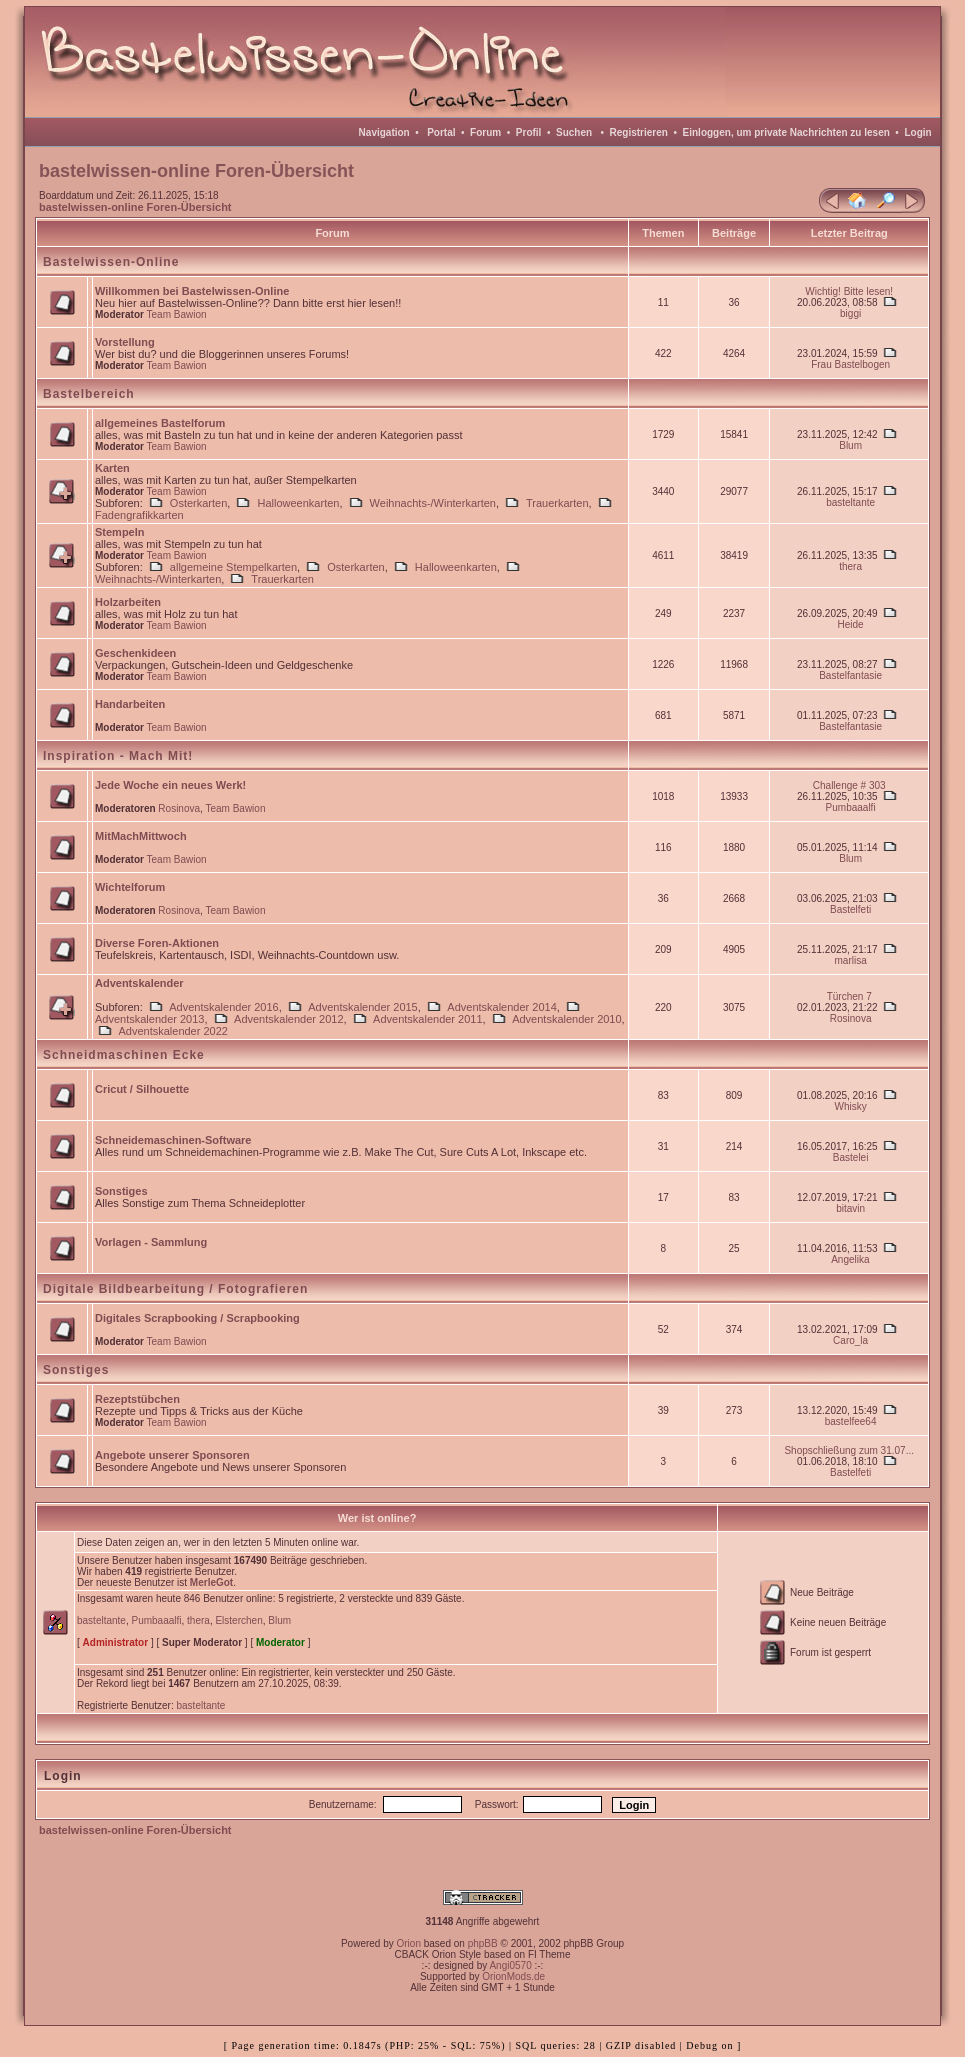 This screenshot has width=965, height=2057. Describe the element at coordinates (483, 1943) in the screenshot. I see `phpBB` at that location.